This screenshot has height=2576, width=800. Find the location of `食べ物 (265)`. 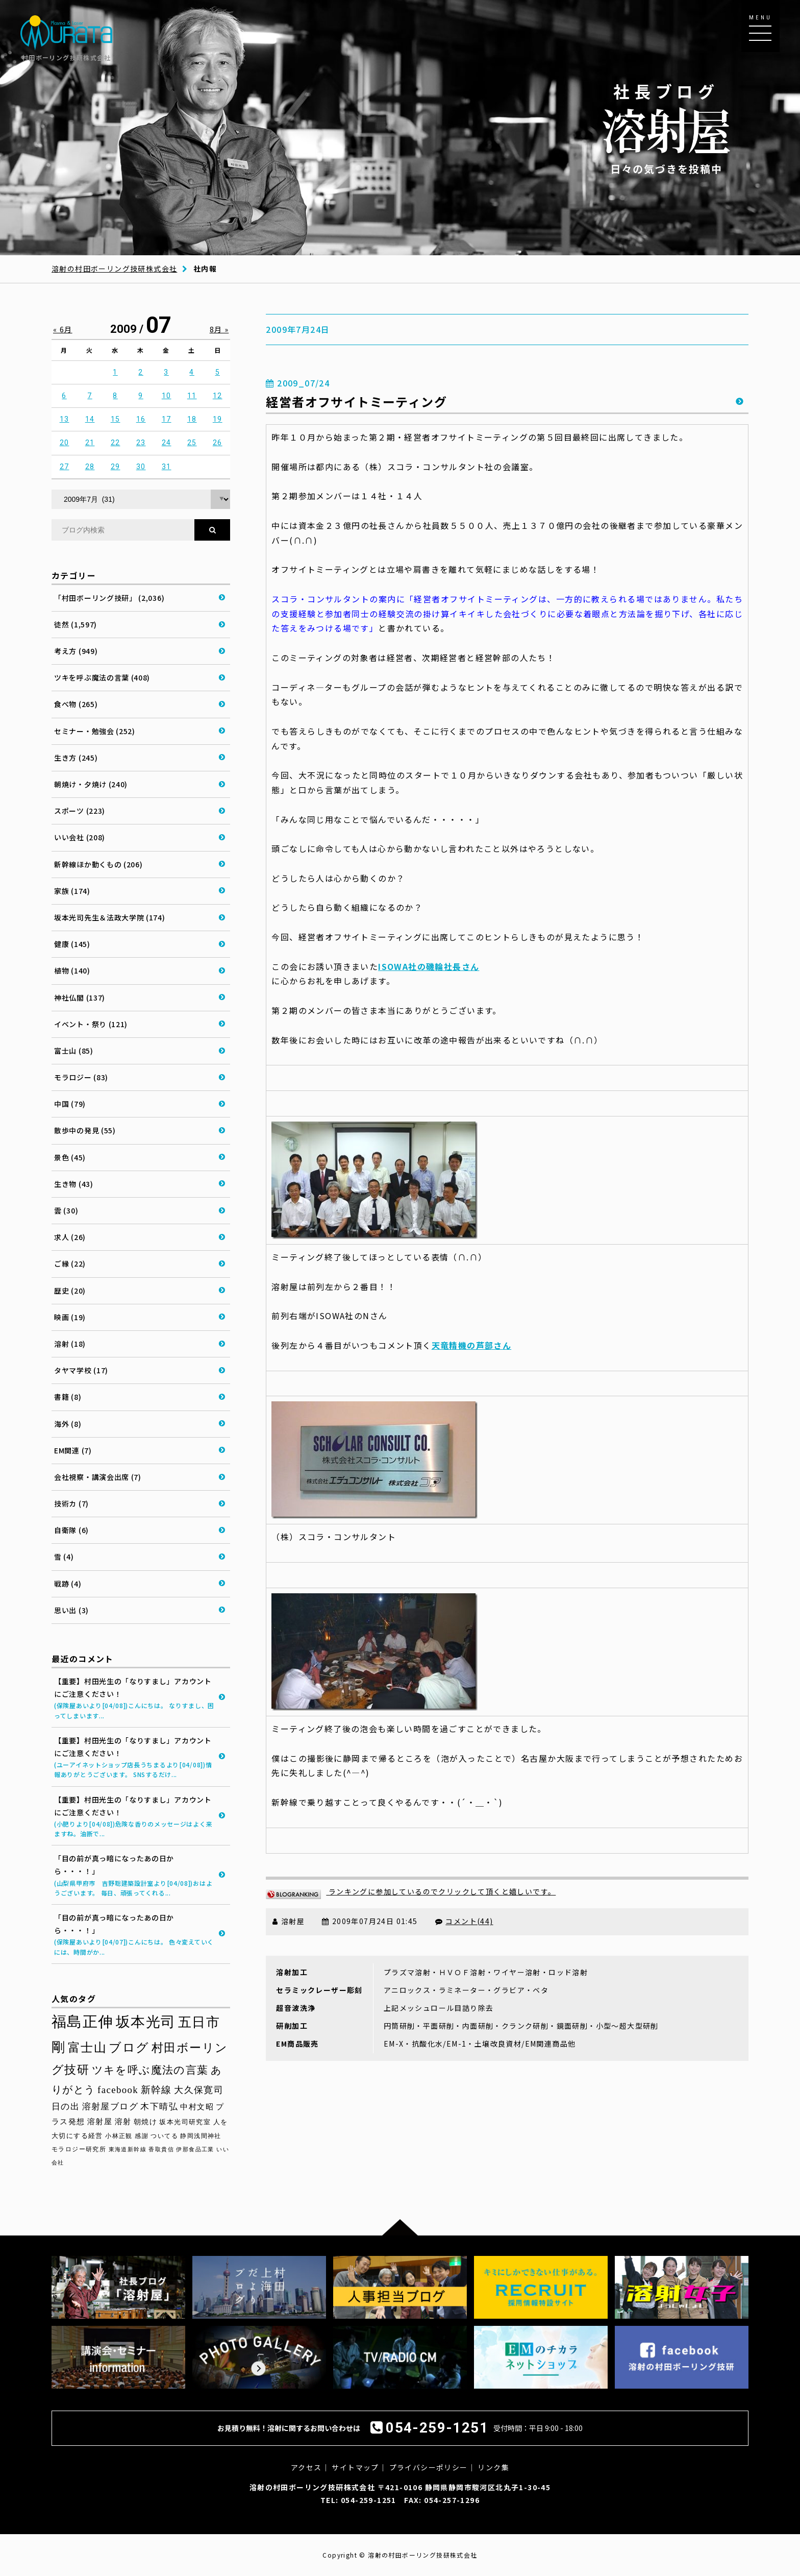

食べ物 (265) is located at coordinates (75, 704).